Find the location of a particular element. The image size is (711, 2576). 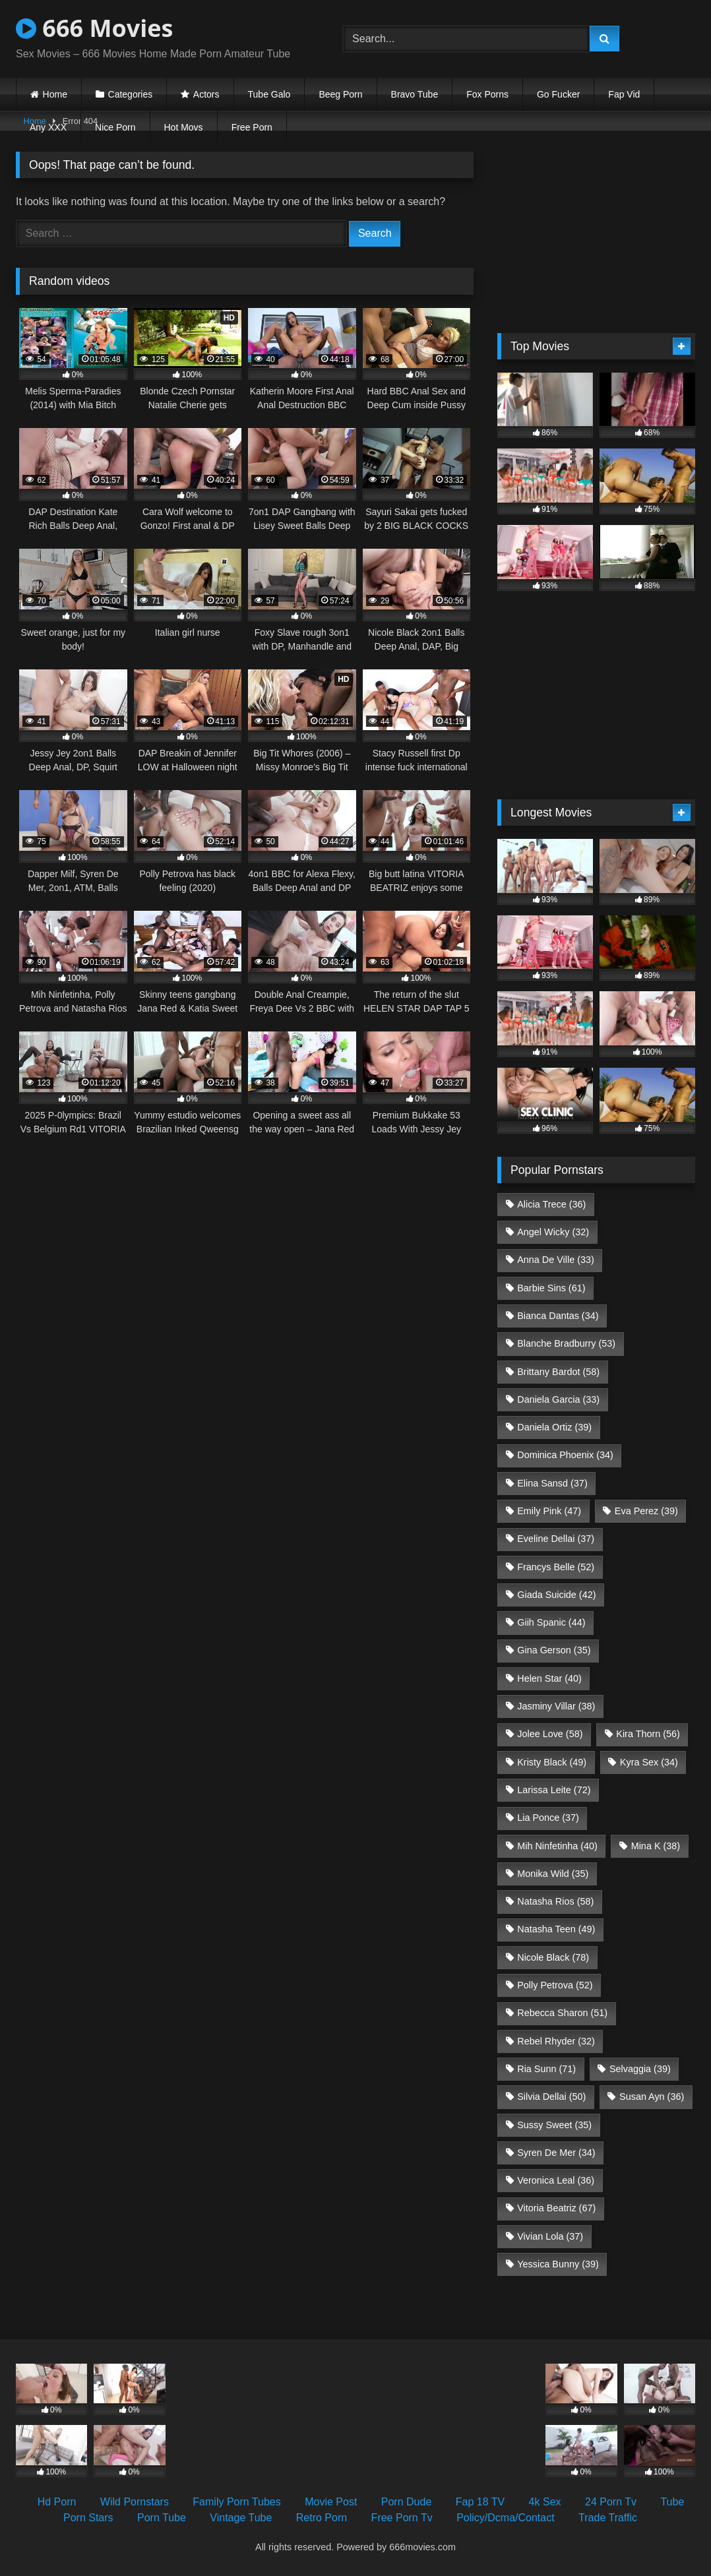

Gina Gerson [Gina Gerson (35 items)] is located at coordinates (553, 1650).